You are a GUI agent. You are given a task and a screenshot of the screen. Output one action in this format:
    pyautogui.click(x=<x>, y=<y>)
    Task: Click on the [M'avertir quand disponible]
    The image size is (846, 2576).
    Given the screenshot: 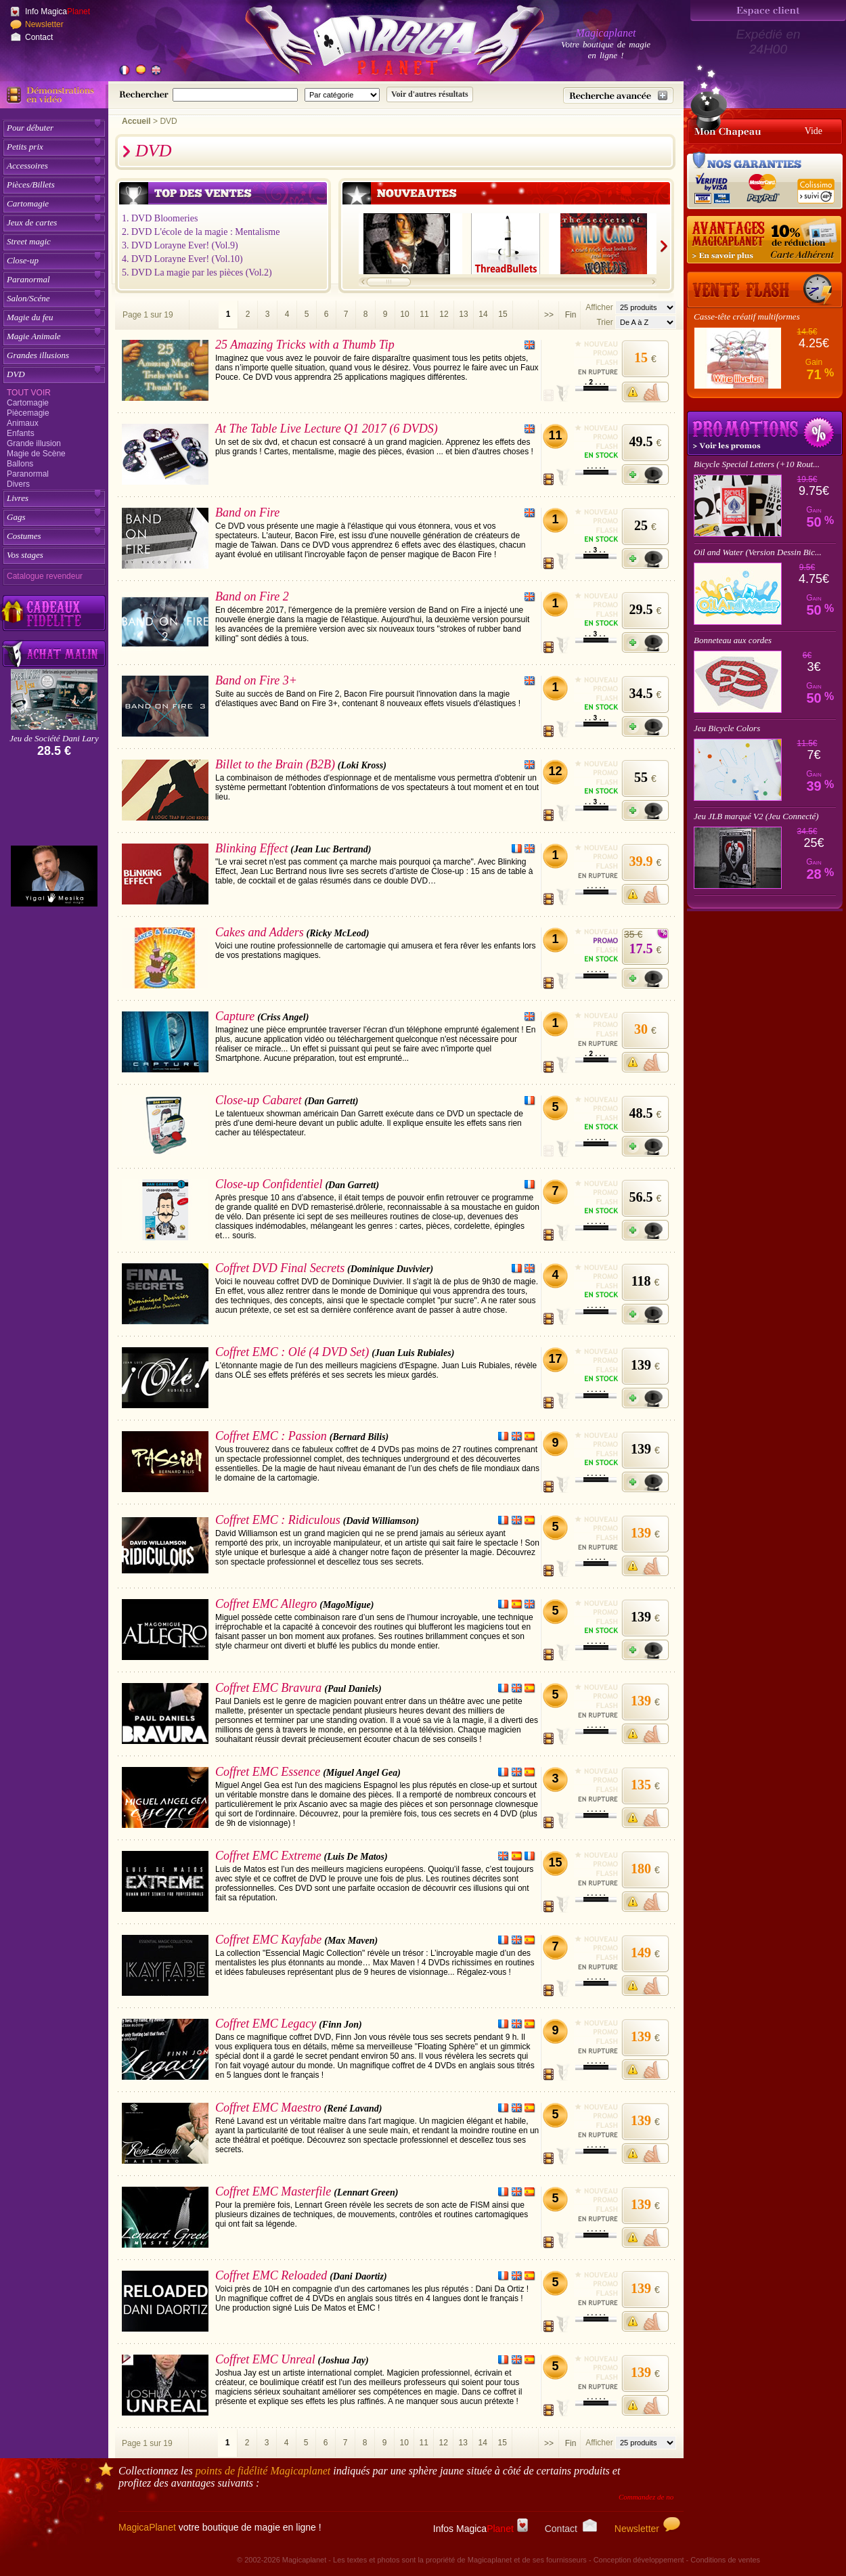 What is the action you would take?
    pyautogui.click(x=645, y=392)
    